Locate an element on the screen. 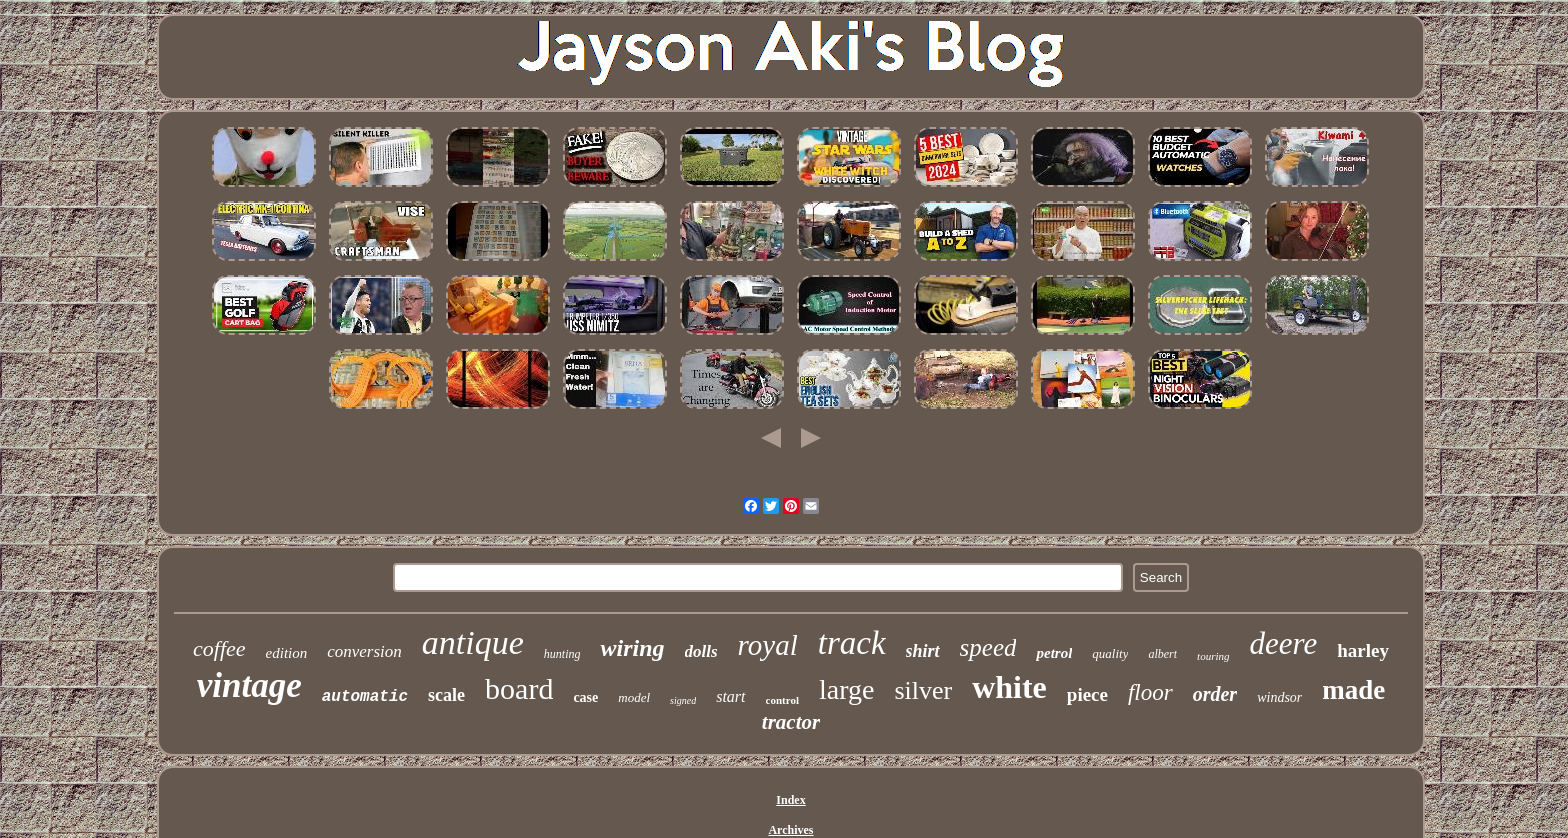 The width and height of the screenshot is (1568, 838). silver is located at coordinates (923, 690).